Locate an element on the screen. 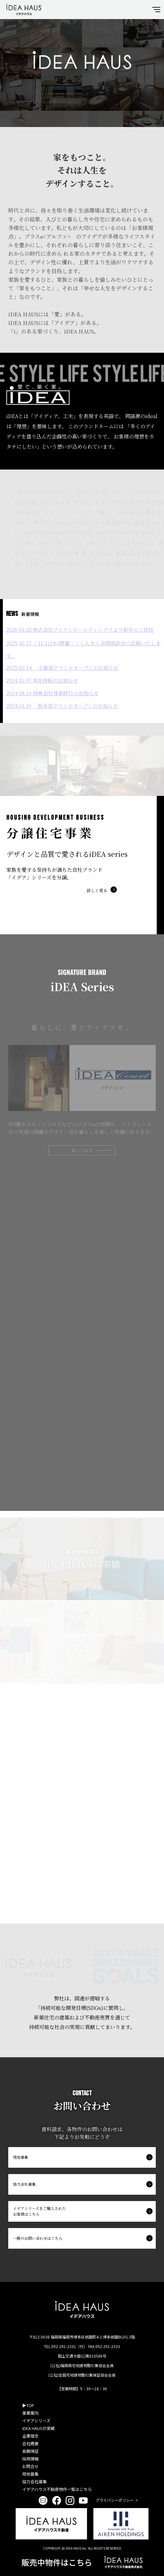 This screenshot has width=164, height=2576. イデアシリーズ is located at coordinates (36, 2421).